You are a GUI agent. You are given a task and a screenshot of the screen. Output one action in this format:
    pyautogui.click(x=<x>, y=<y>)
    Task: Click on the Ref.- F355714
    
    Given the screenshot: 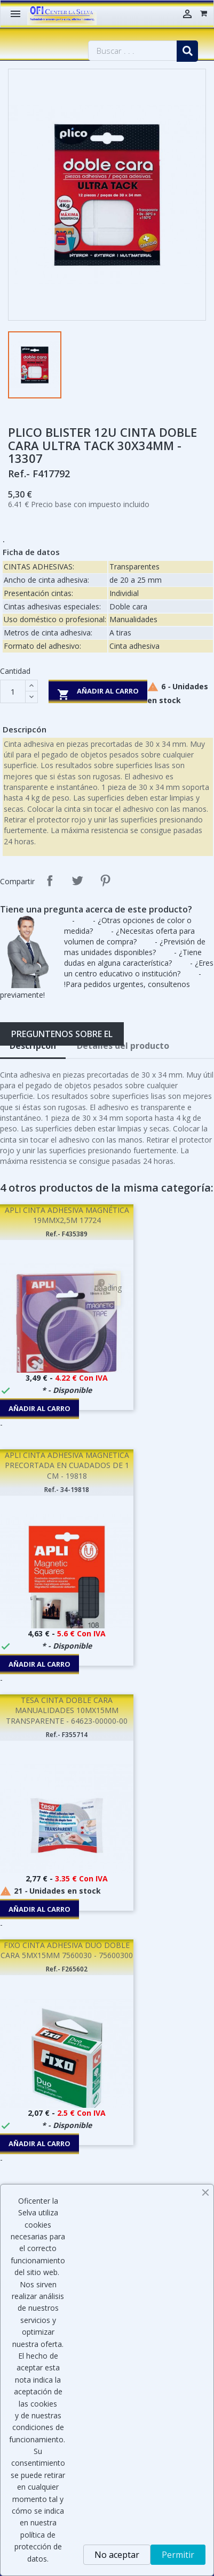 What is the action you would take?
    pyautogui.click(x=67, y=1734)
    